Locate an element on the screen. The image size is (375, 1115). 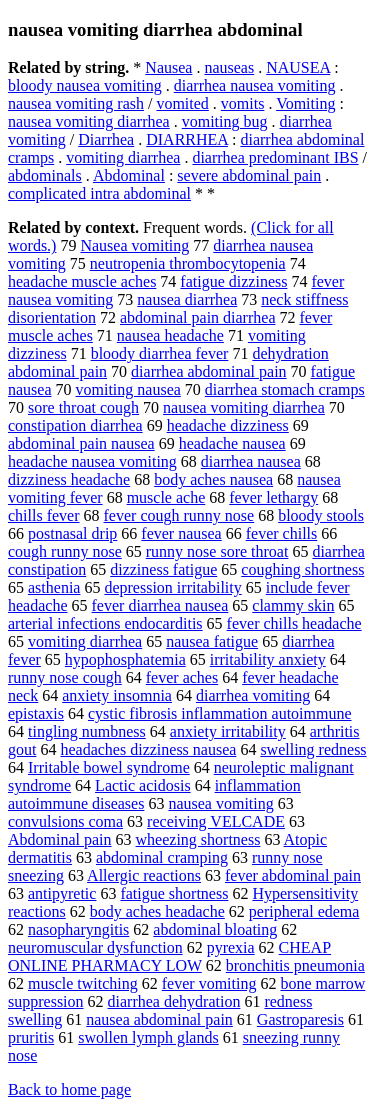
depression irritability is located at coordinates (172, 587).